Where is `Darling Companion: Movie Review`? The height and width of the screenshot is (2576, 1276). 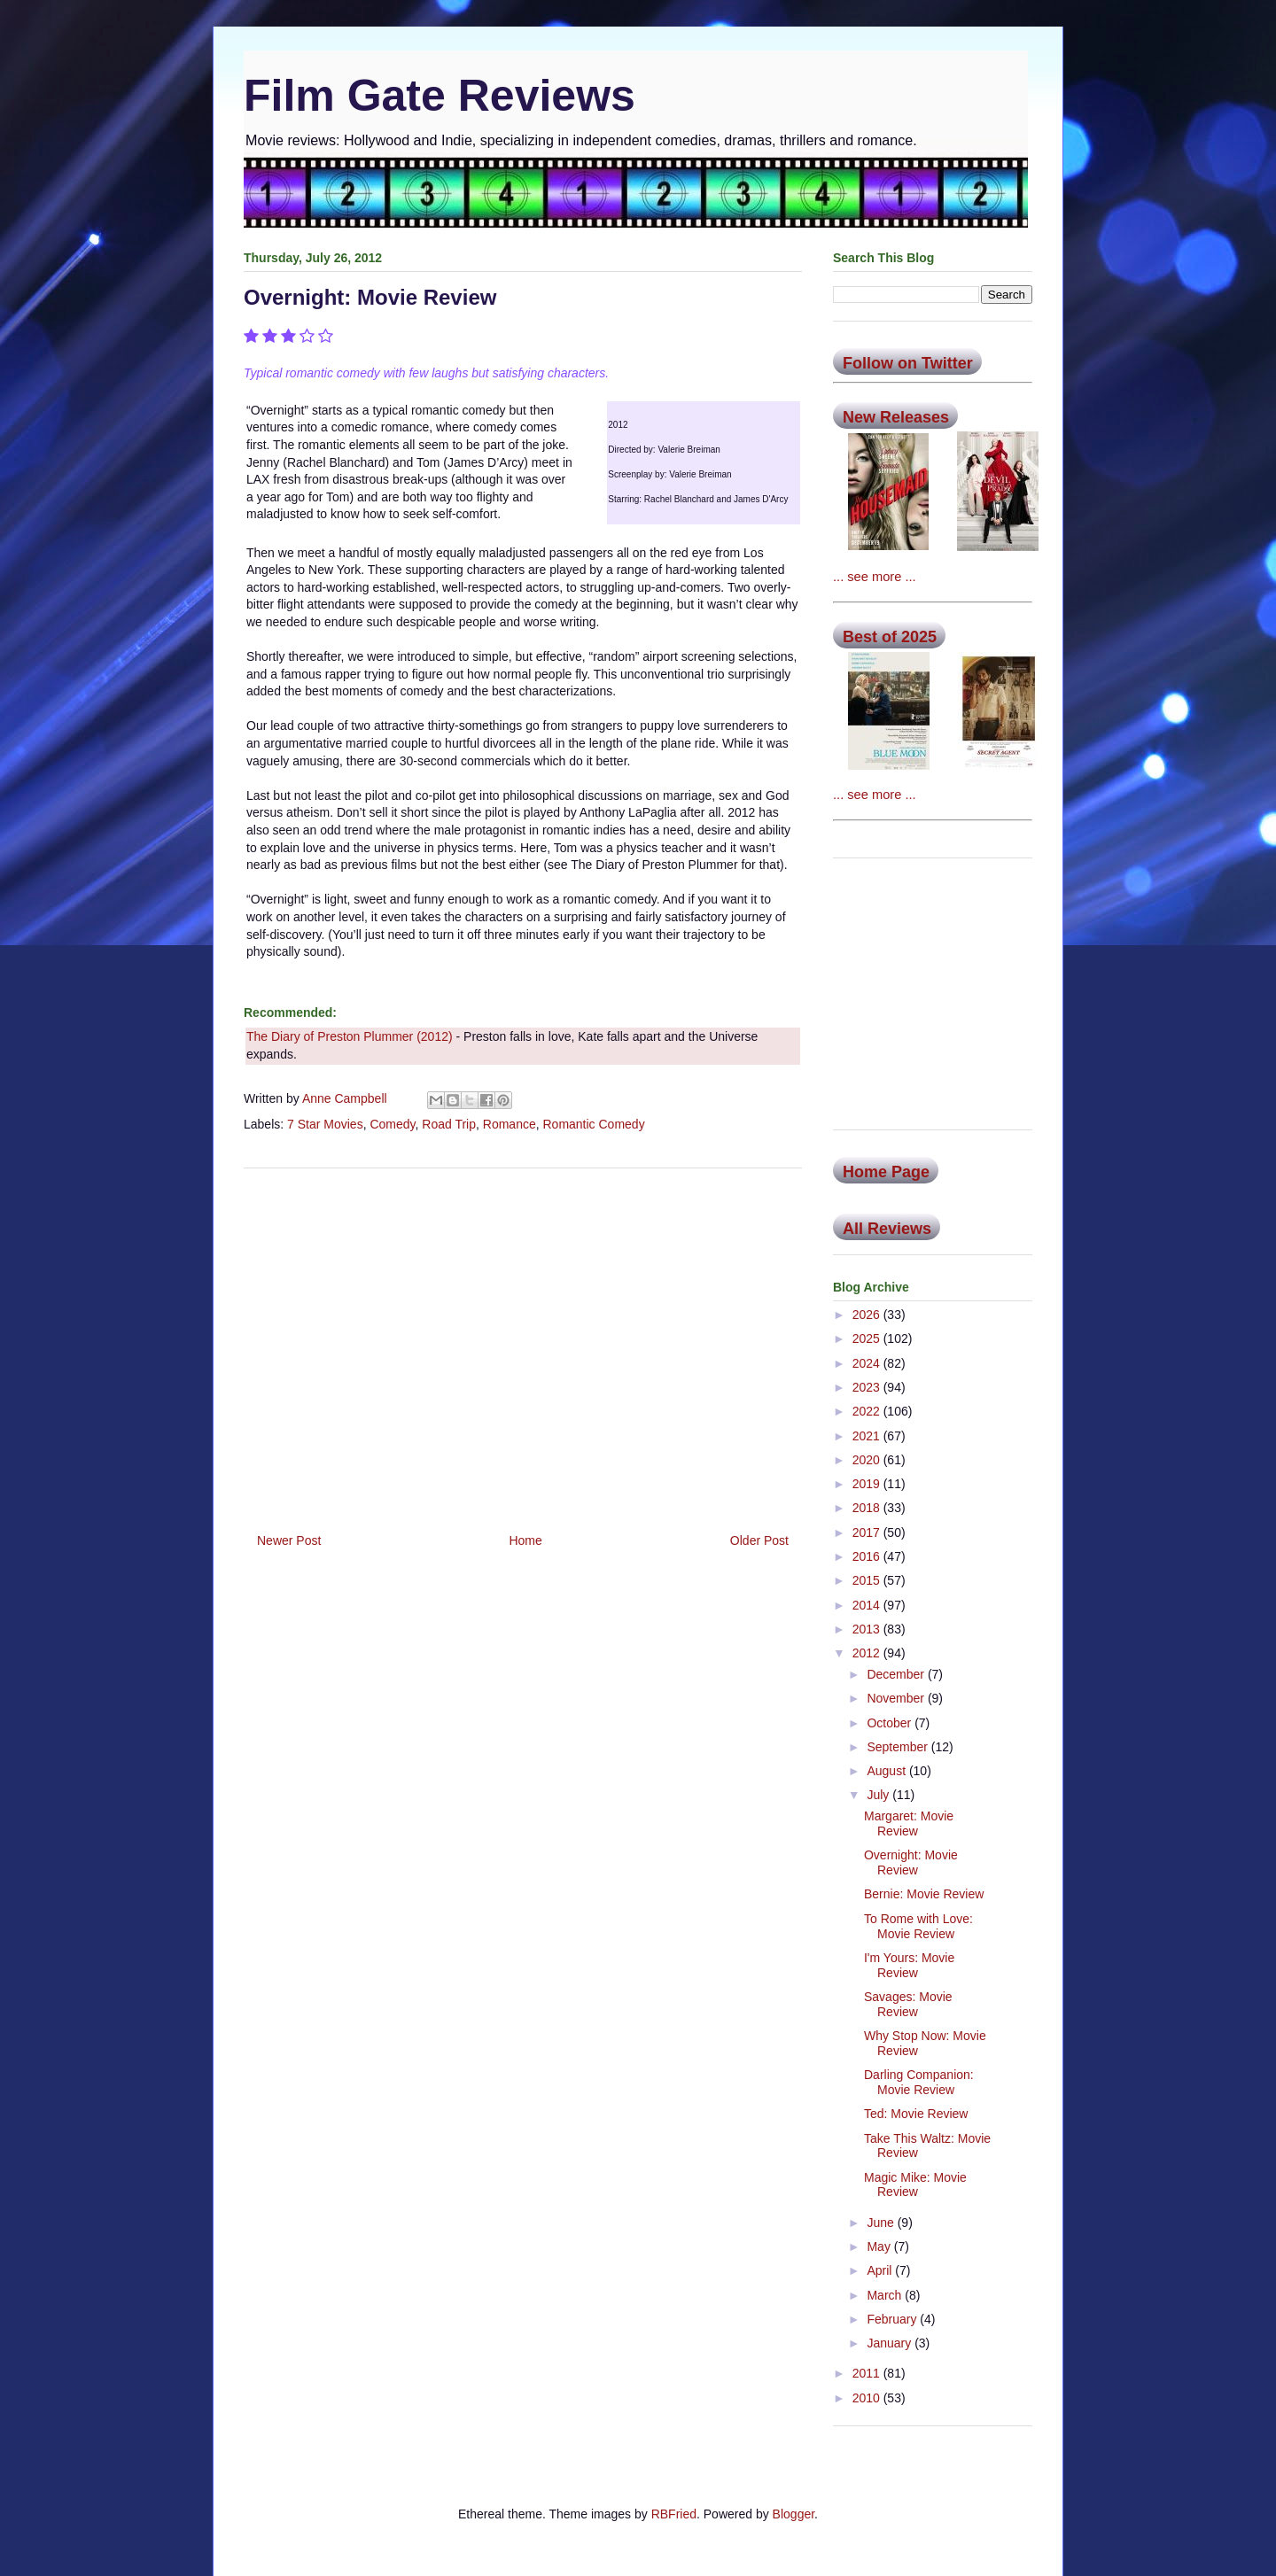
Darling Companion: Movie Review is located at coordinates (919, 2082).